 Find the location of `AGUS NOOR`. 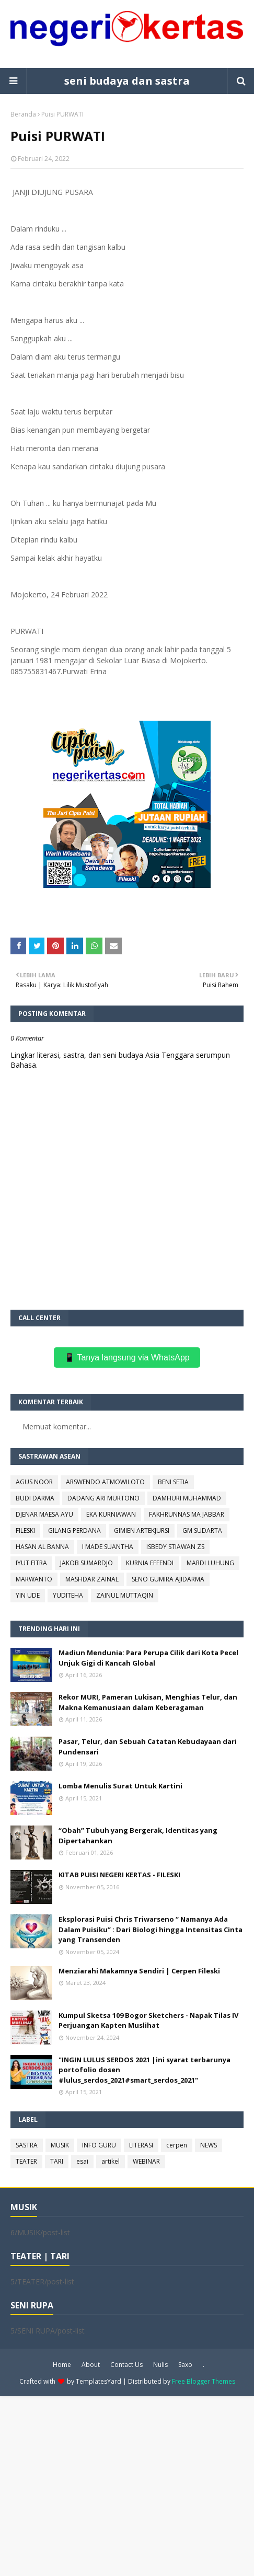

AGUS NOOR is located at coordinates (34, 1481).